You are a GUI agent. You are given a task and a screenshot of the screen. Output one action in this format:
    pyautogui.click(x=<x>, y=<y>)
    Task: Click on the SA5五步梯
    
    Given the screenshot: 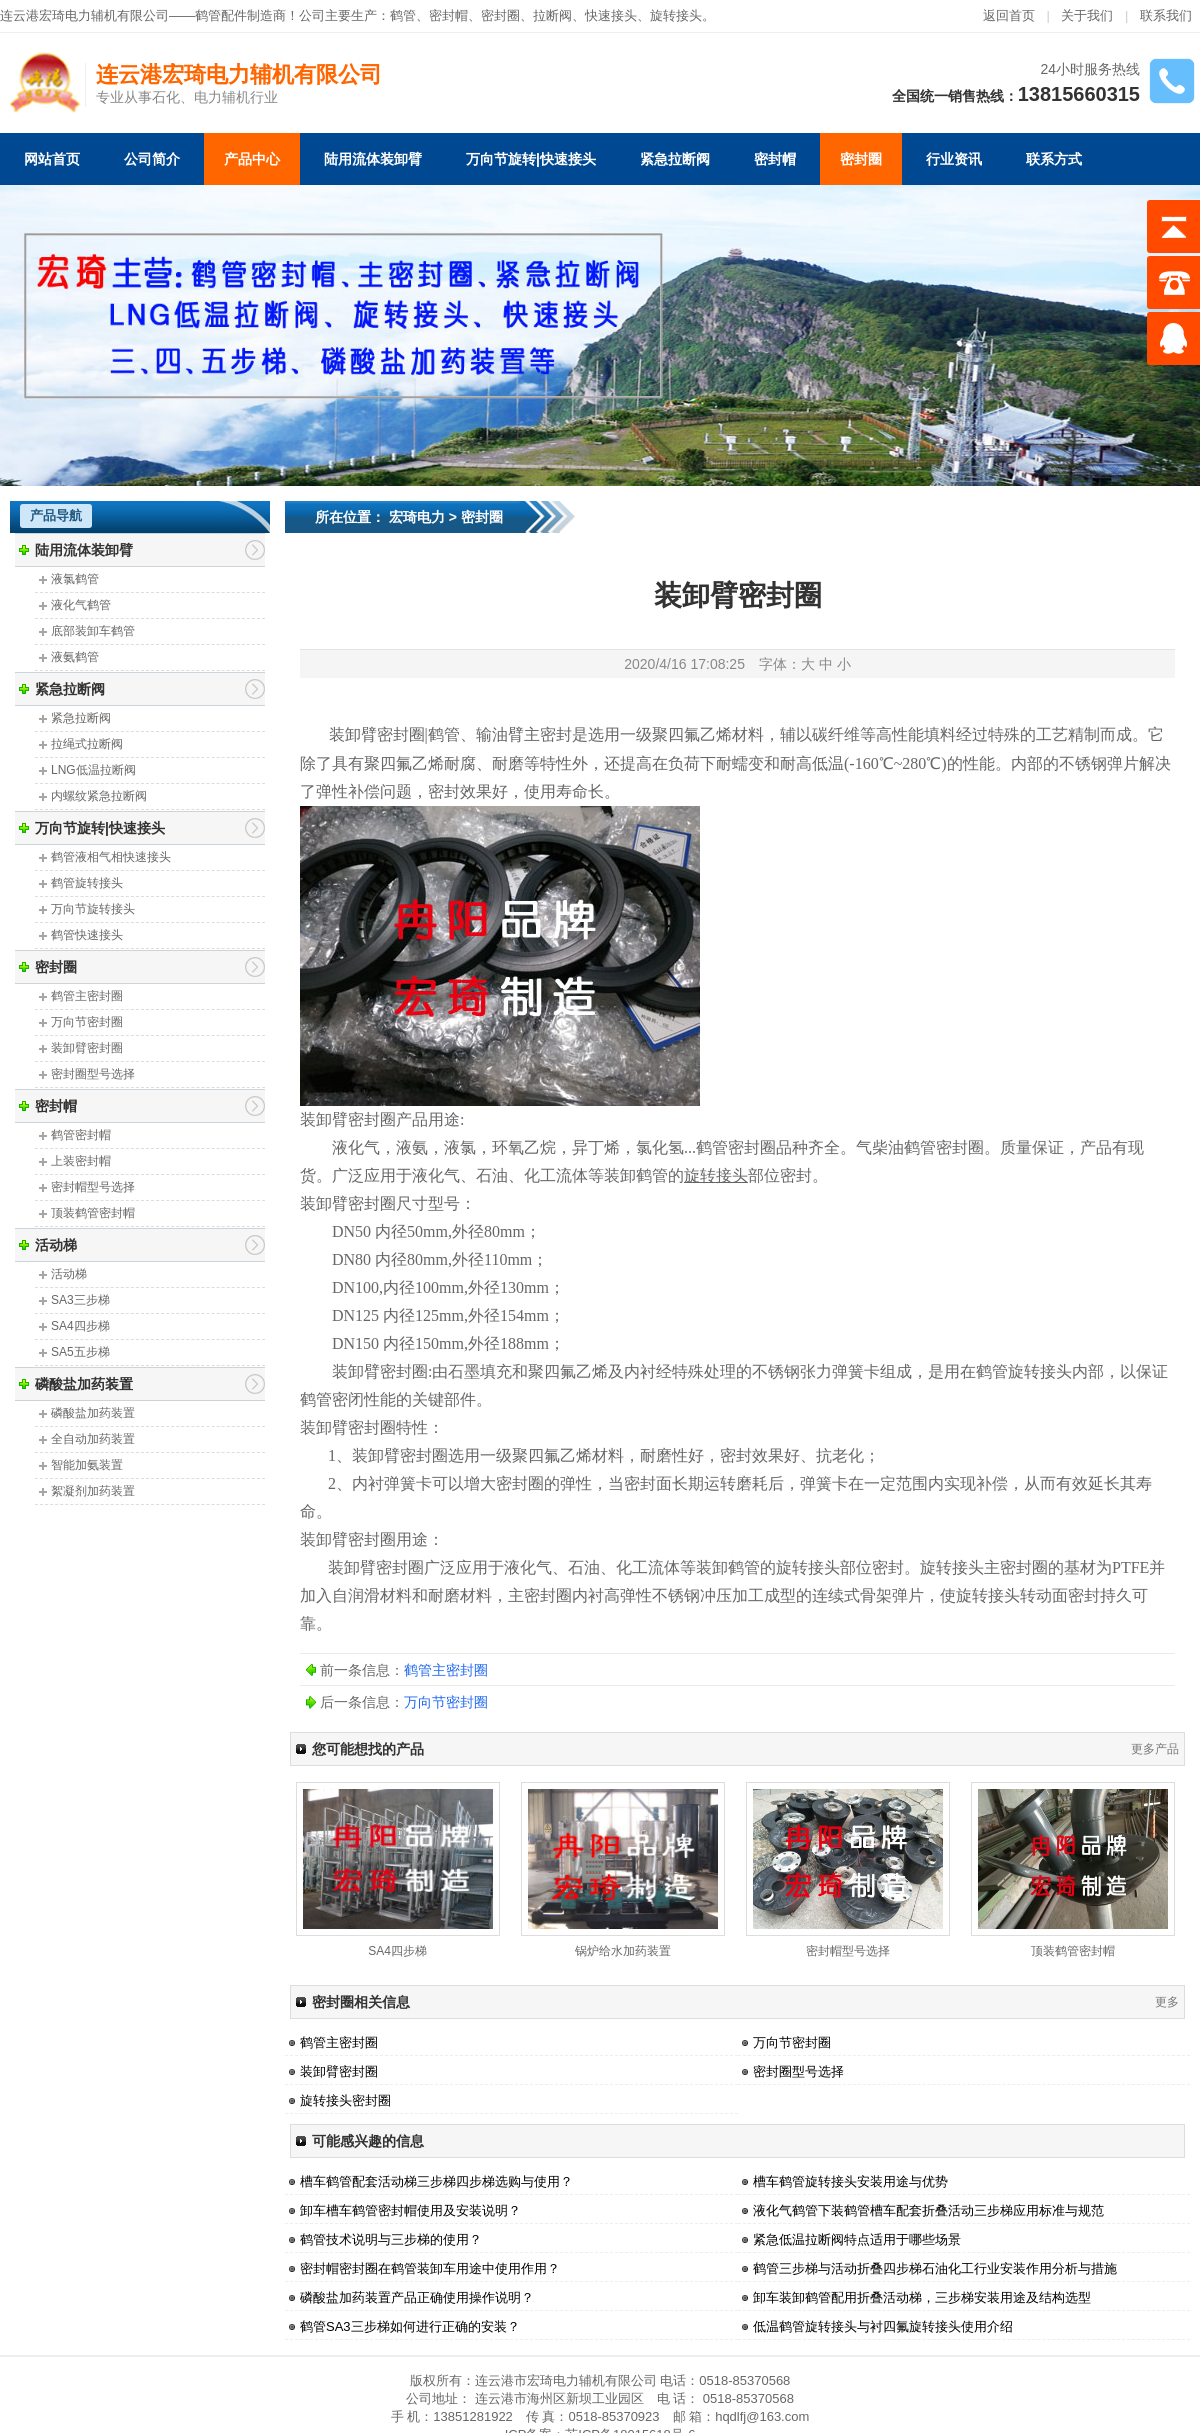 What is the action you would take?
    pyautogui.click(x=80, y=1352)
    